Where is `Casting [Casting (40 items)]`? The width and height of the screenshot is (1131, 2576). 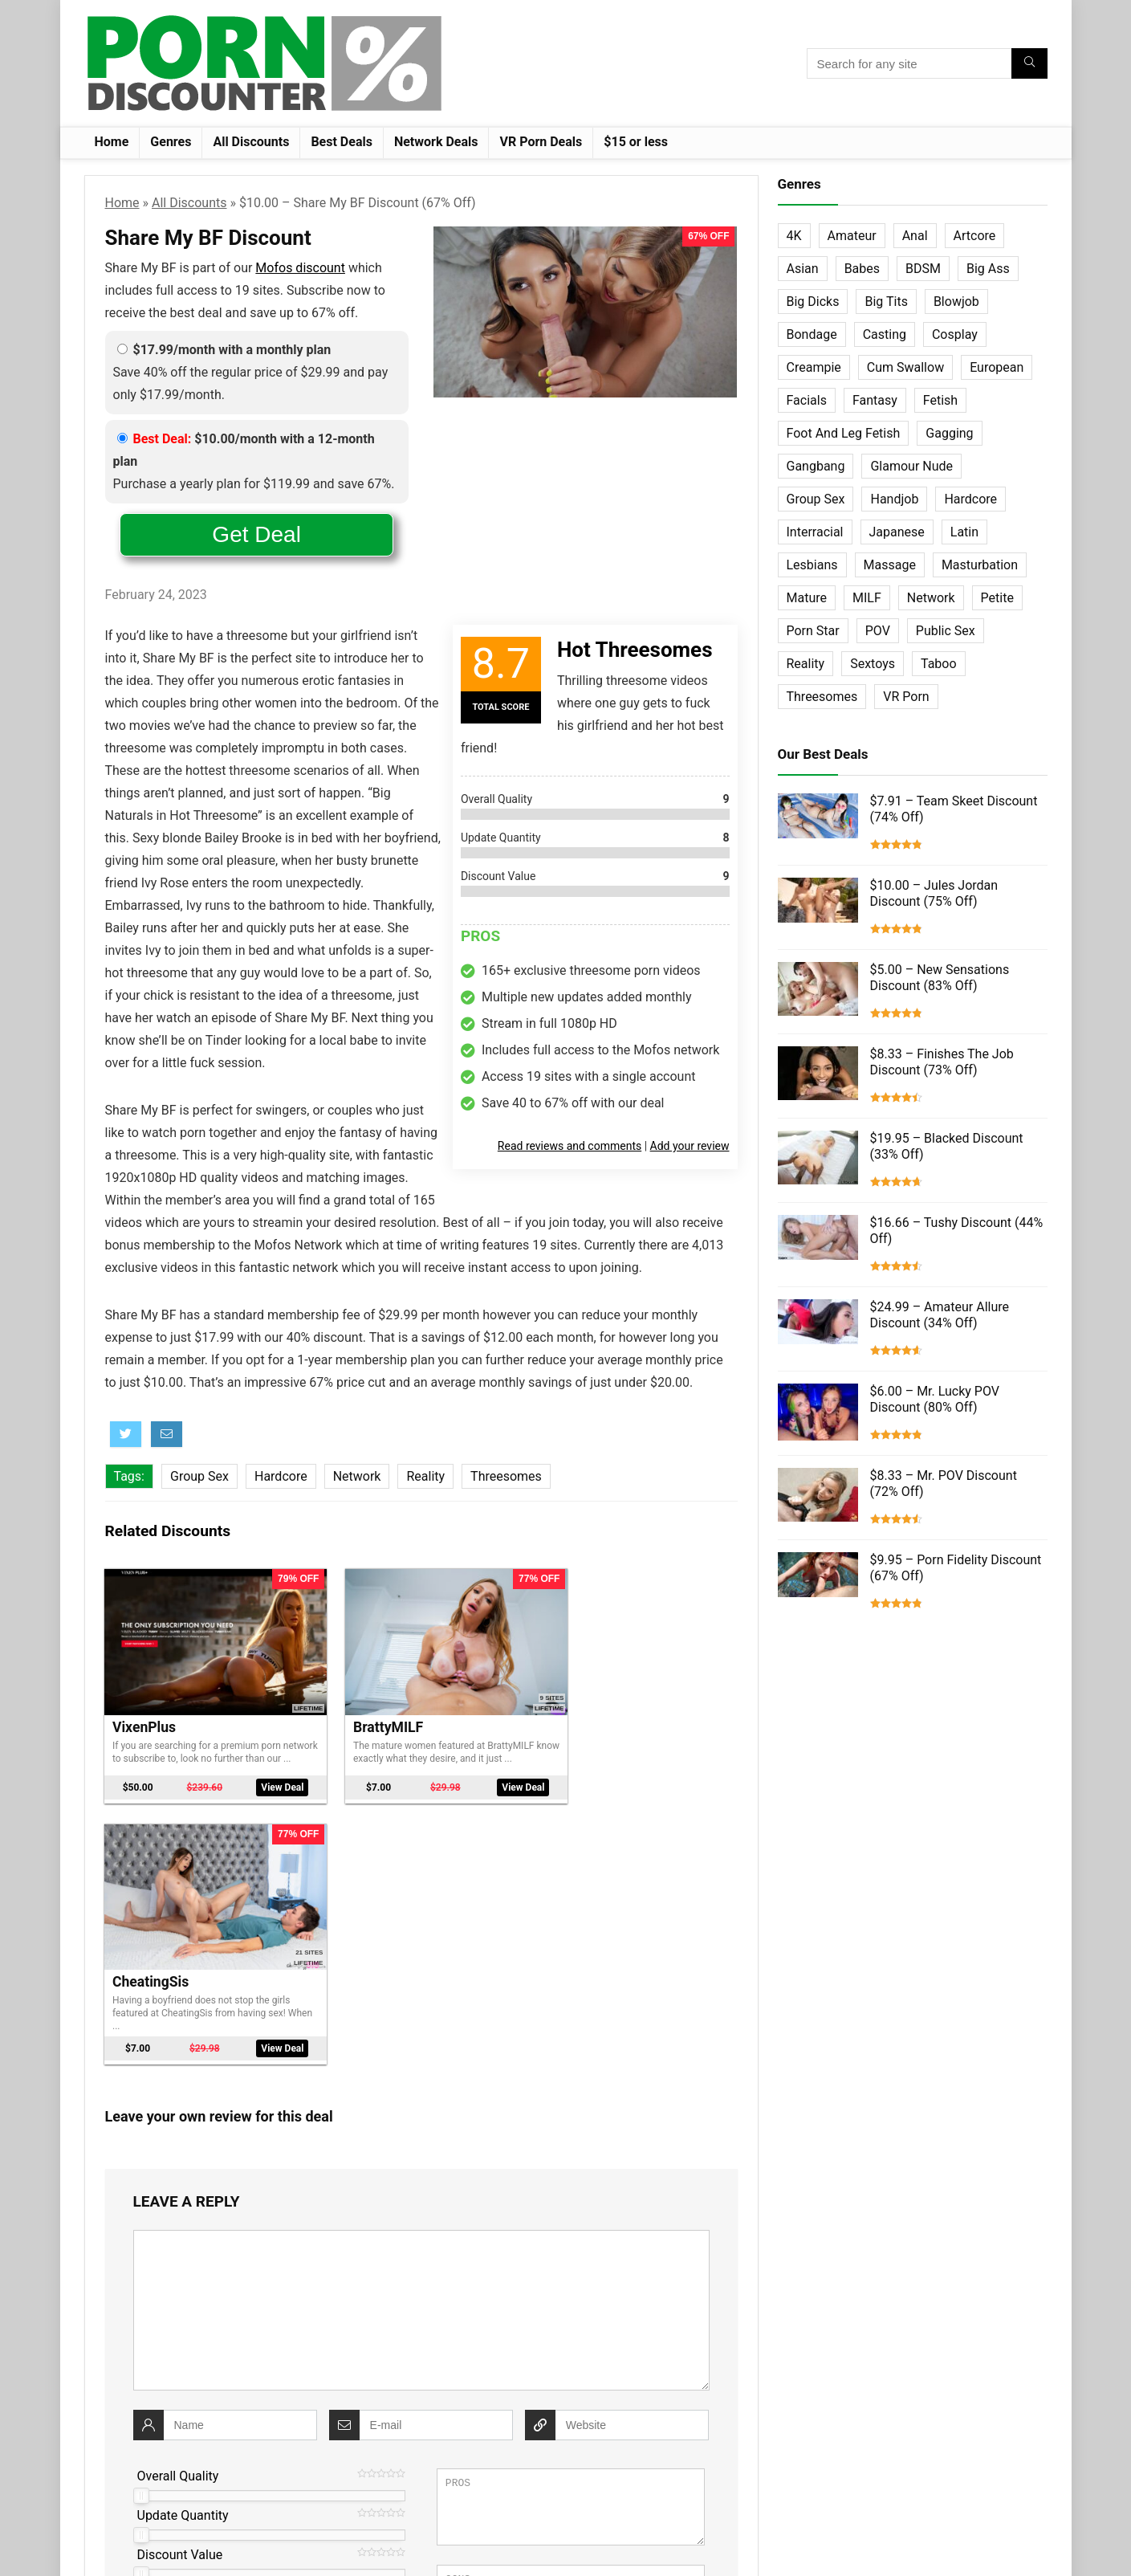 Casting [Casting (40 items)] is located at coordinates (884, 334).